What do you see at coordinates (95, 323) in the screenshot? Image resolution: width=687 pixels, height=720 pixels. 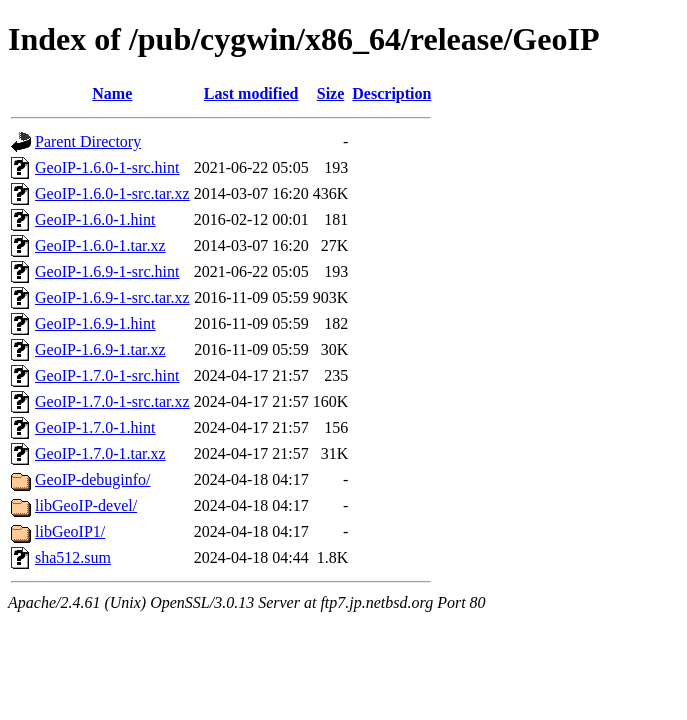 I see `GeoIP-1.6.9-1.hint` at bounding box center [95, 323].